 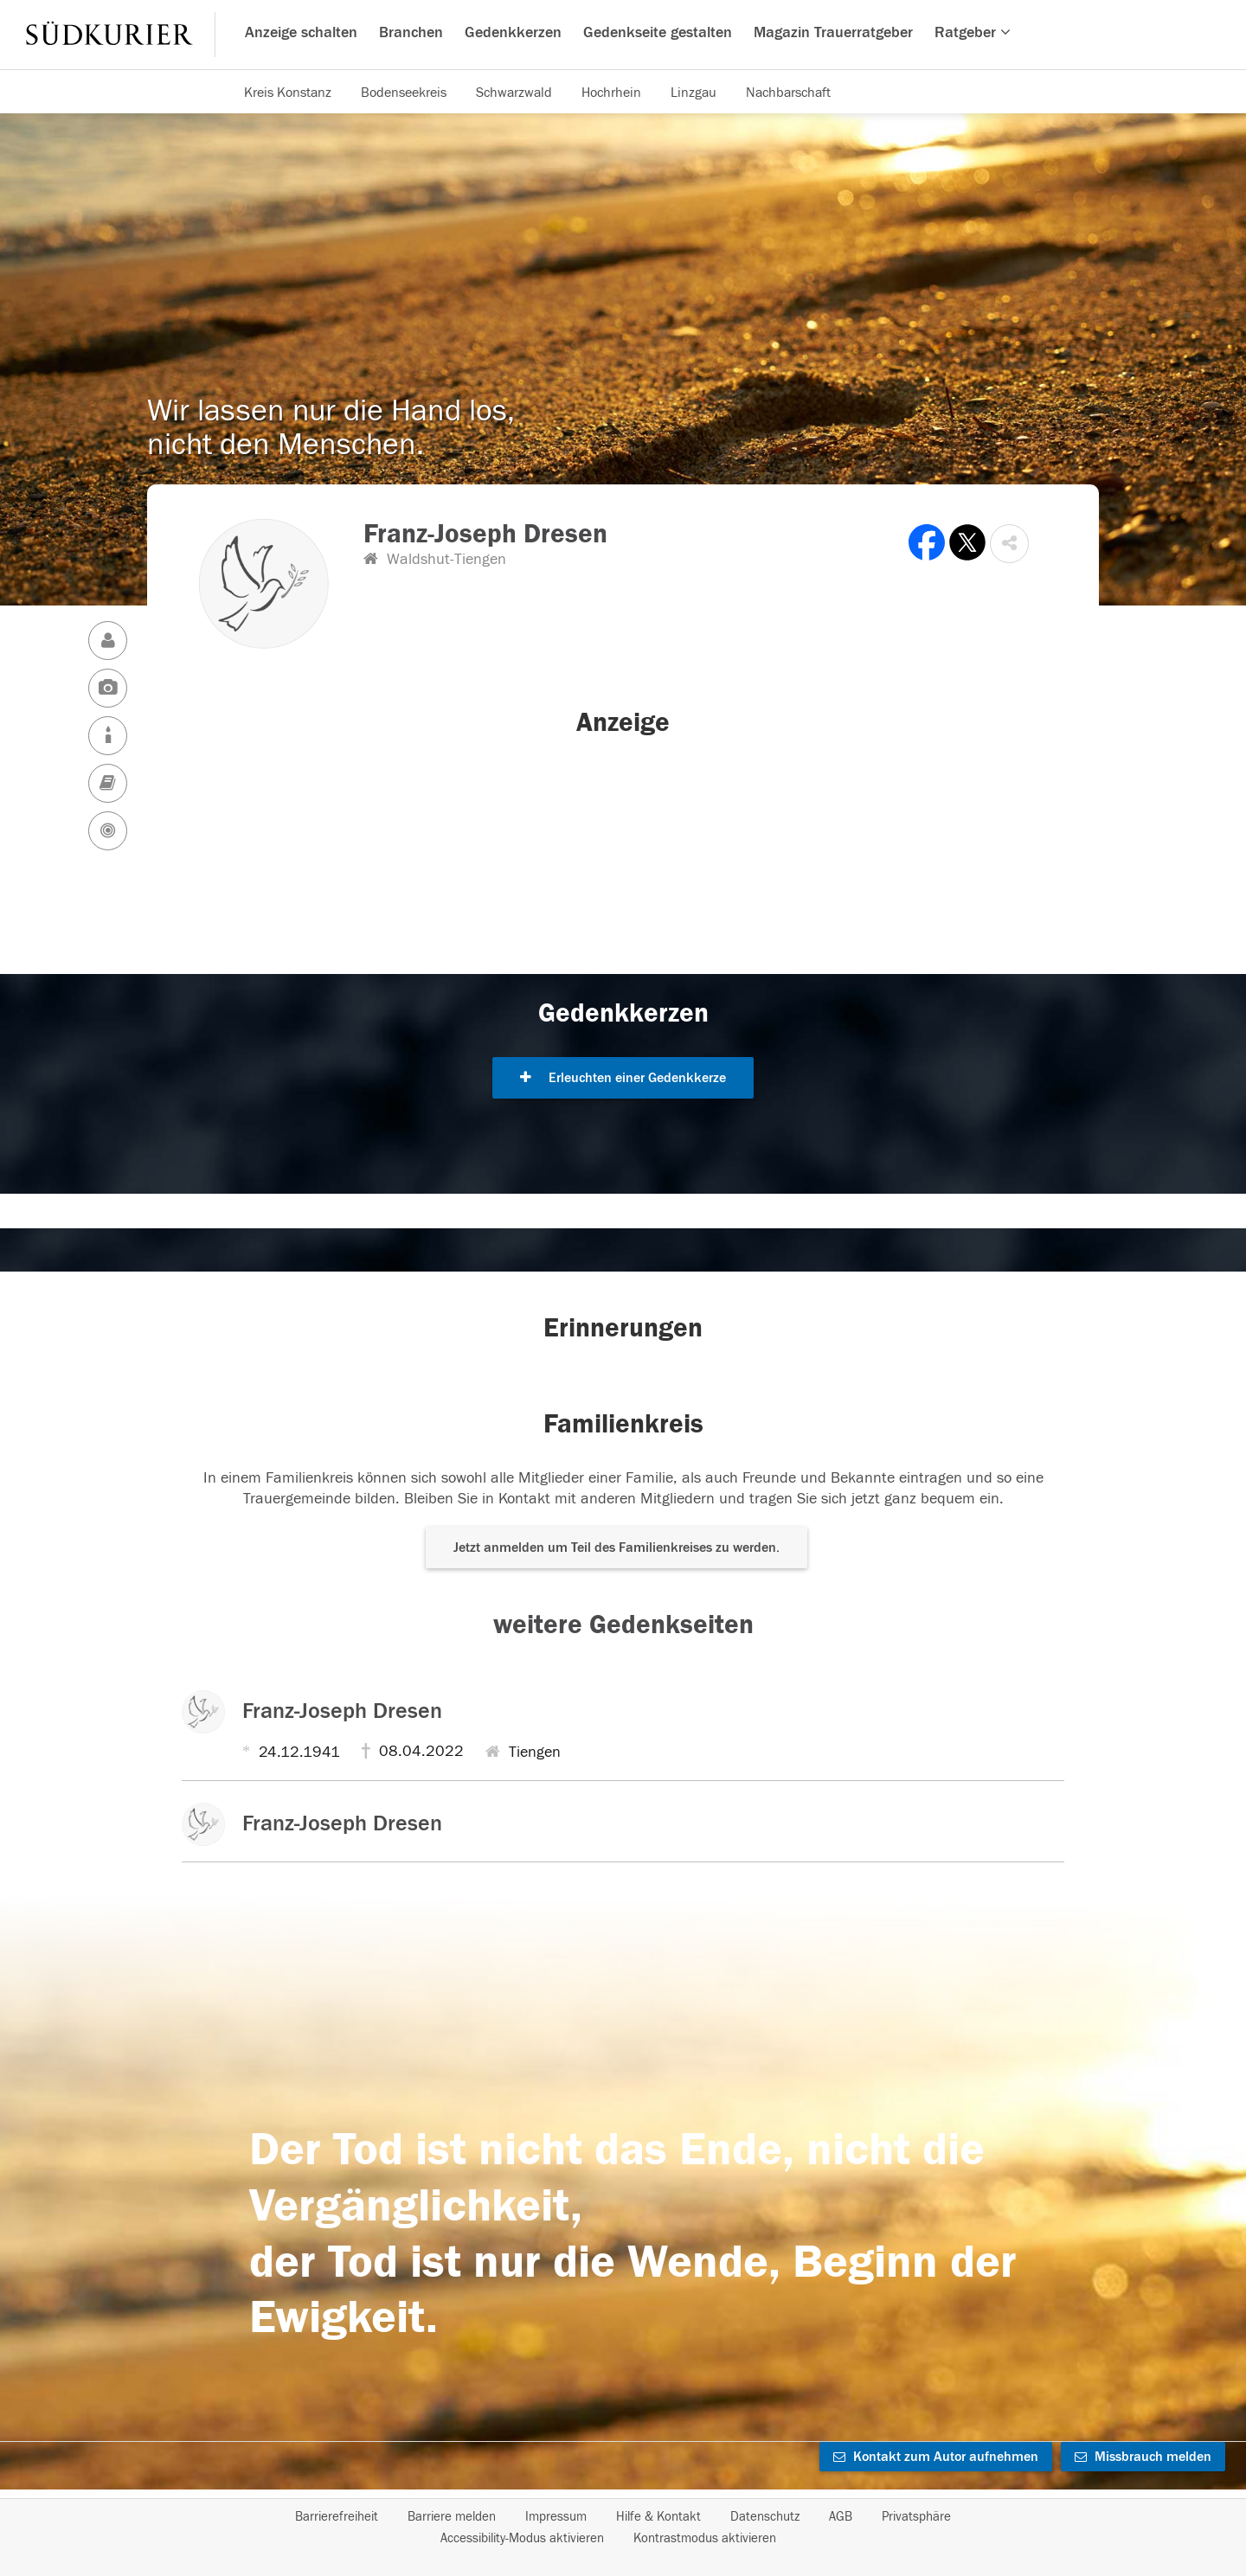 What do you see at coordinates (452, 2516) in the screenshot?
I see `Barriere melden` at bounding box center [452, 2516].